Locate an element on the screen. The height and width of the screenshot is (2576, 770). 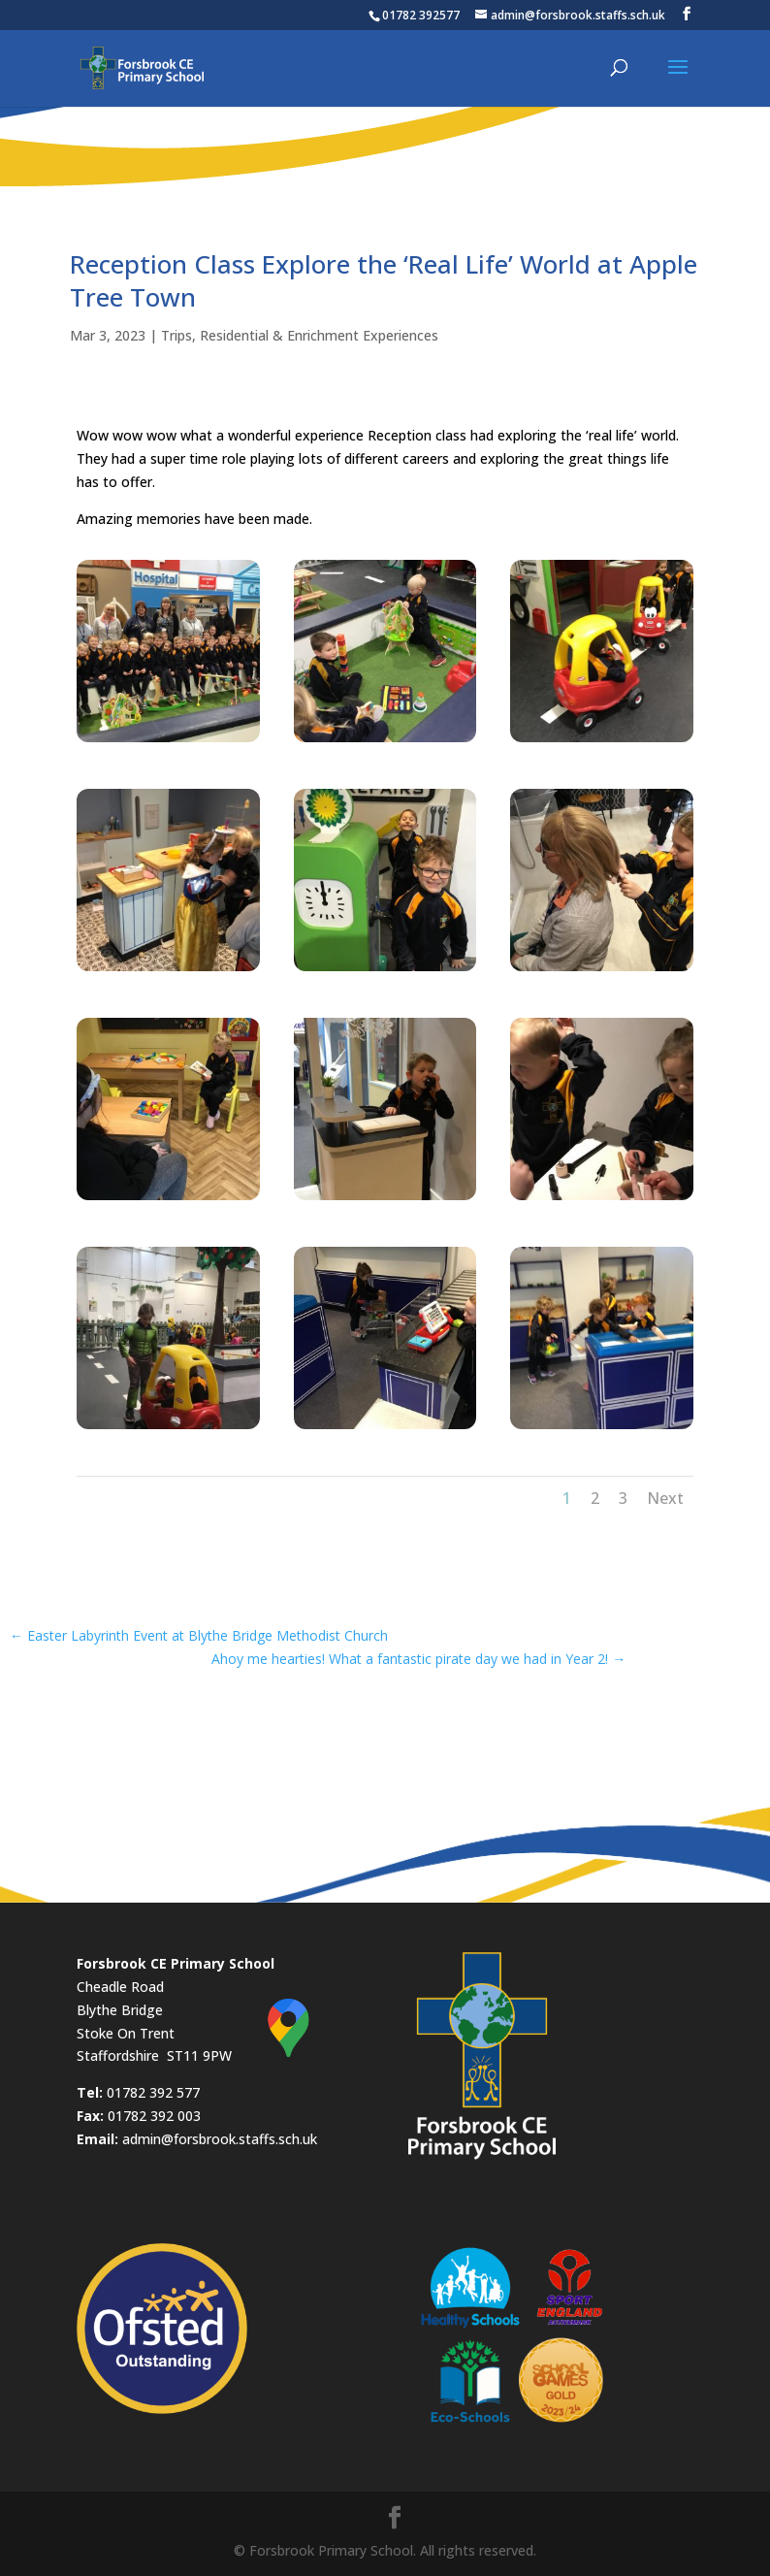
Trips, Residential & Enrichment Experiences is located at coordinates (299, 335).